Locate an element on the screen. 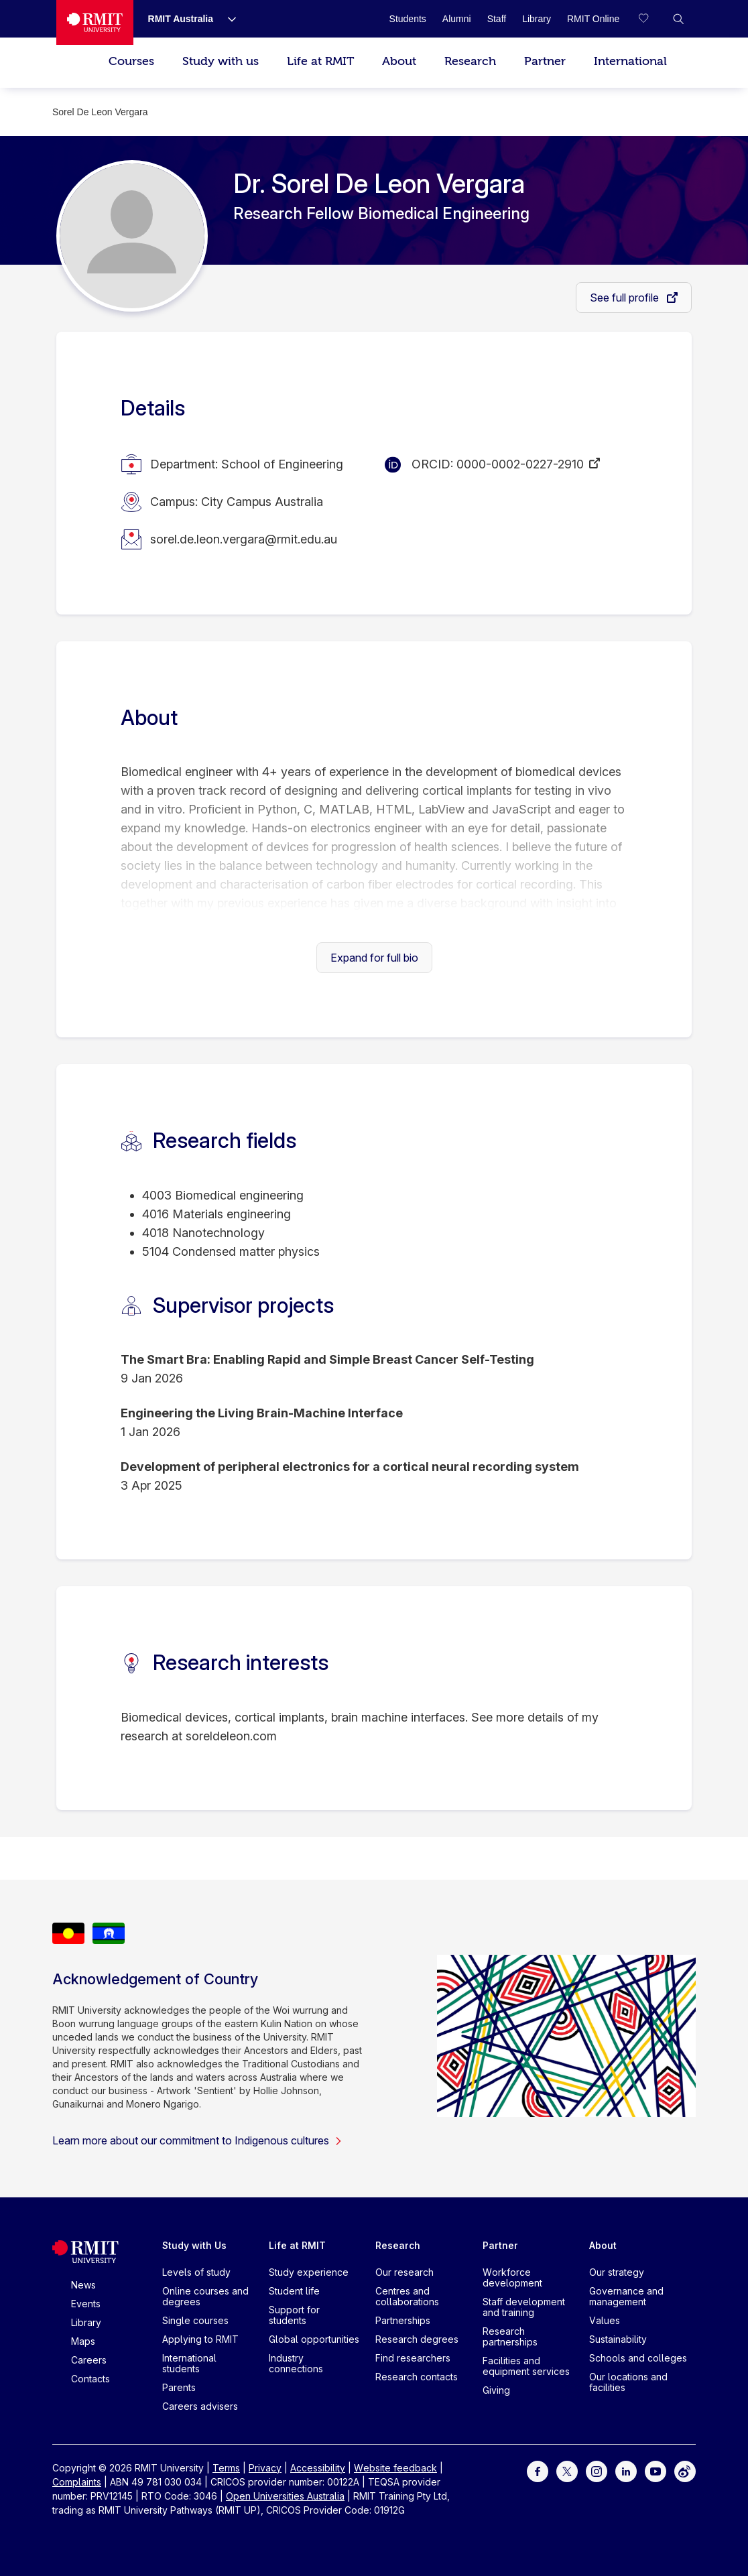 The width and height of the screenshot is (748, 2576). Partner is located at coordinates (545, 61).